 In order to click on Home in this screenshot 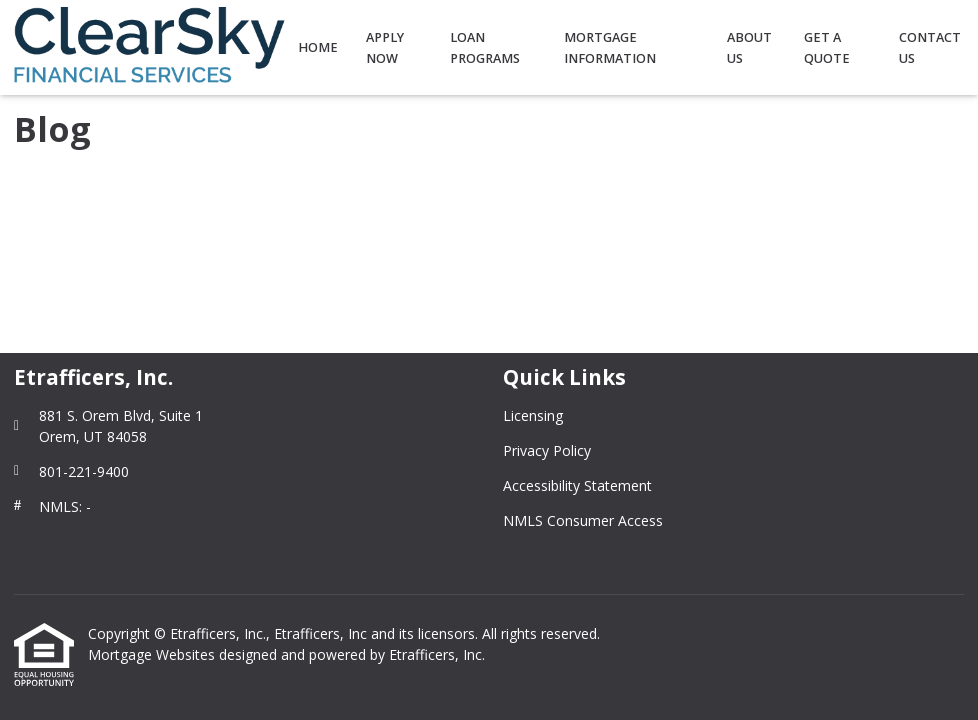, I will do `click(318, 47)`.